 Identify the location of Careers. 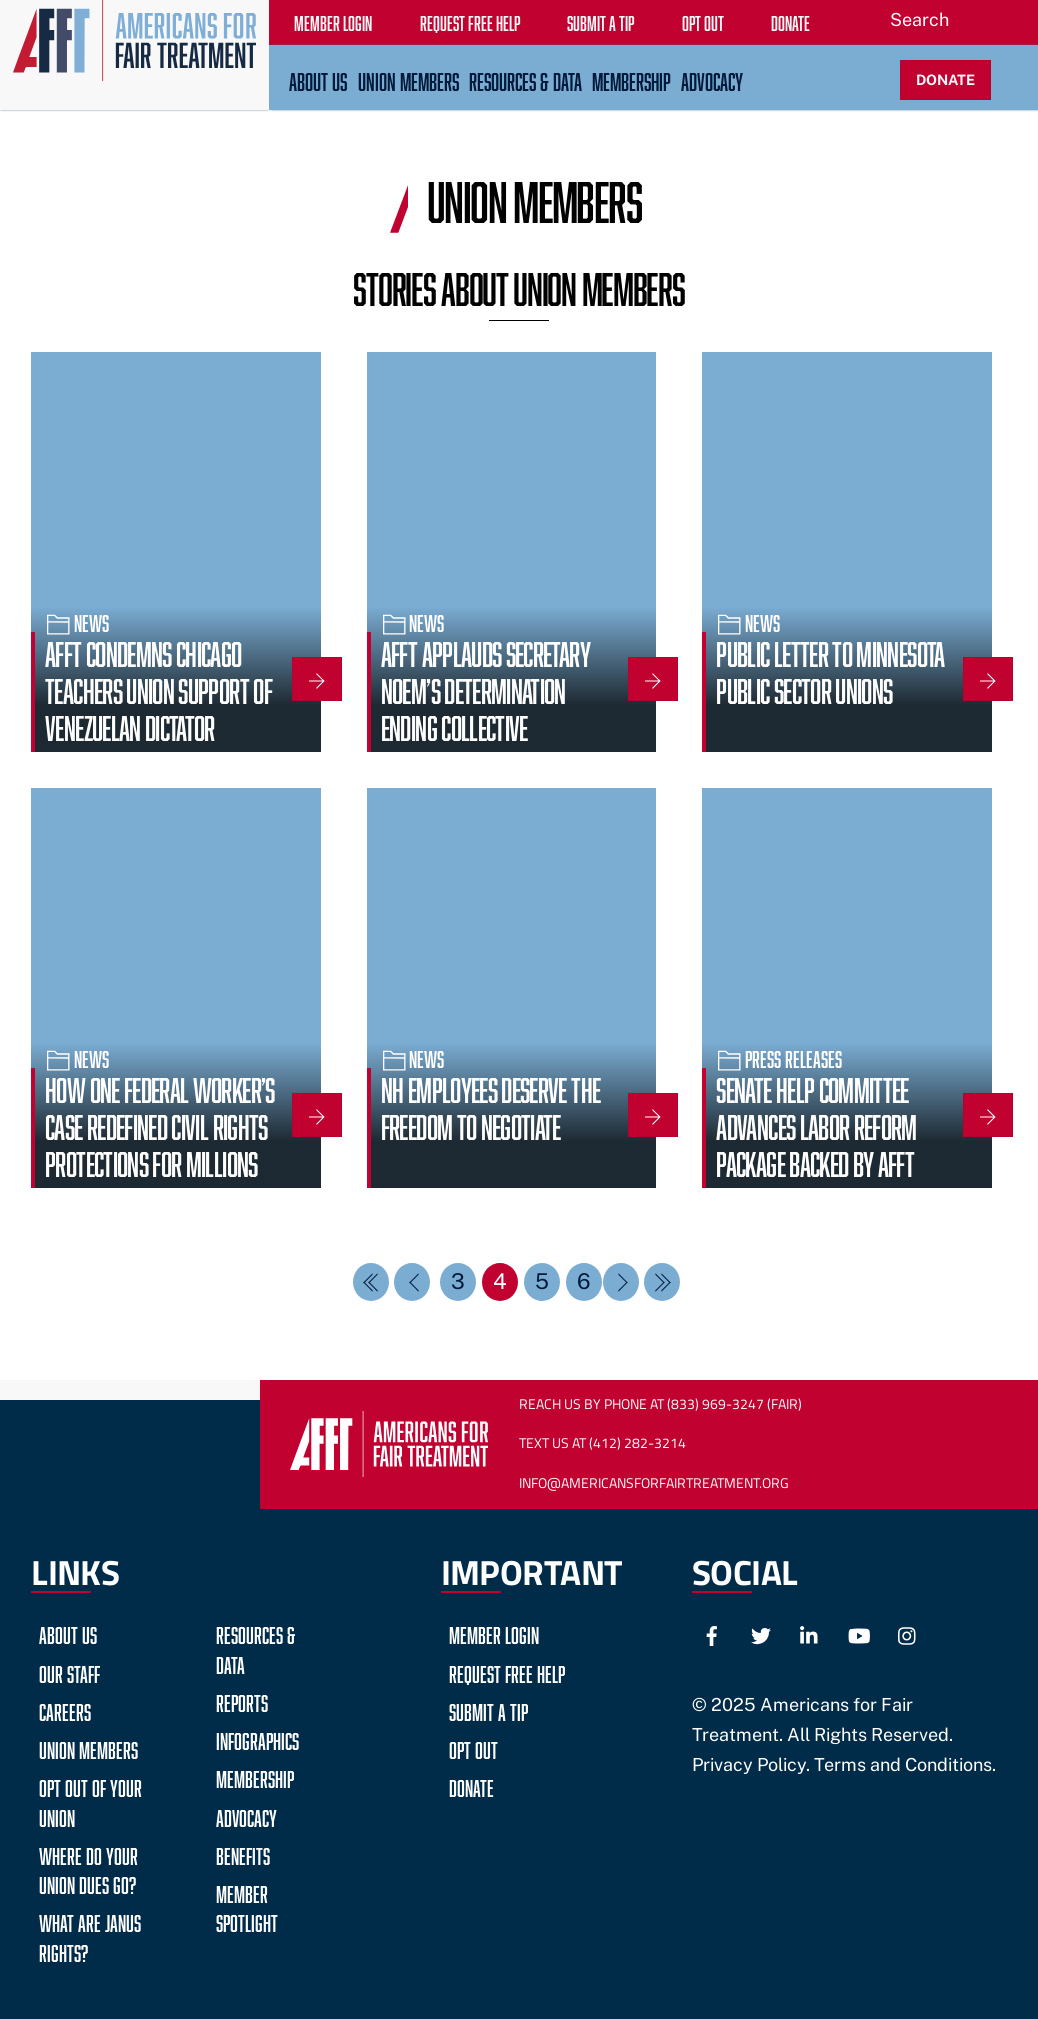
(65, 1709).